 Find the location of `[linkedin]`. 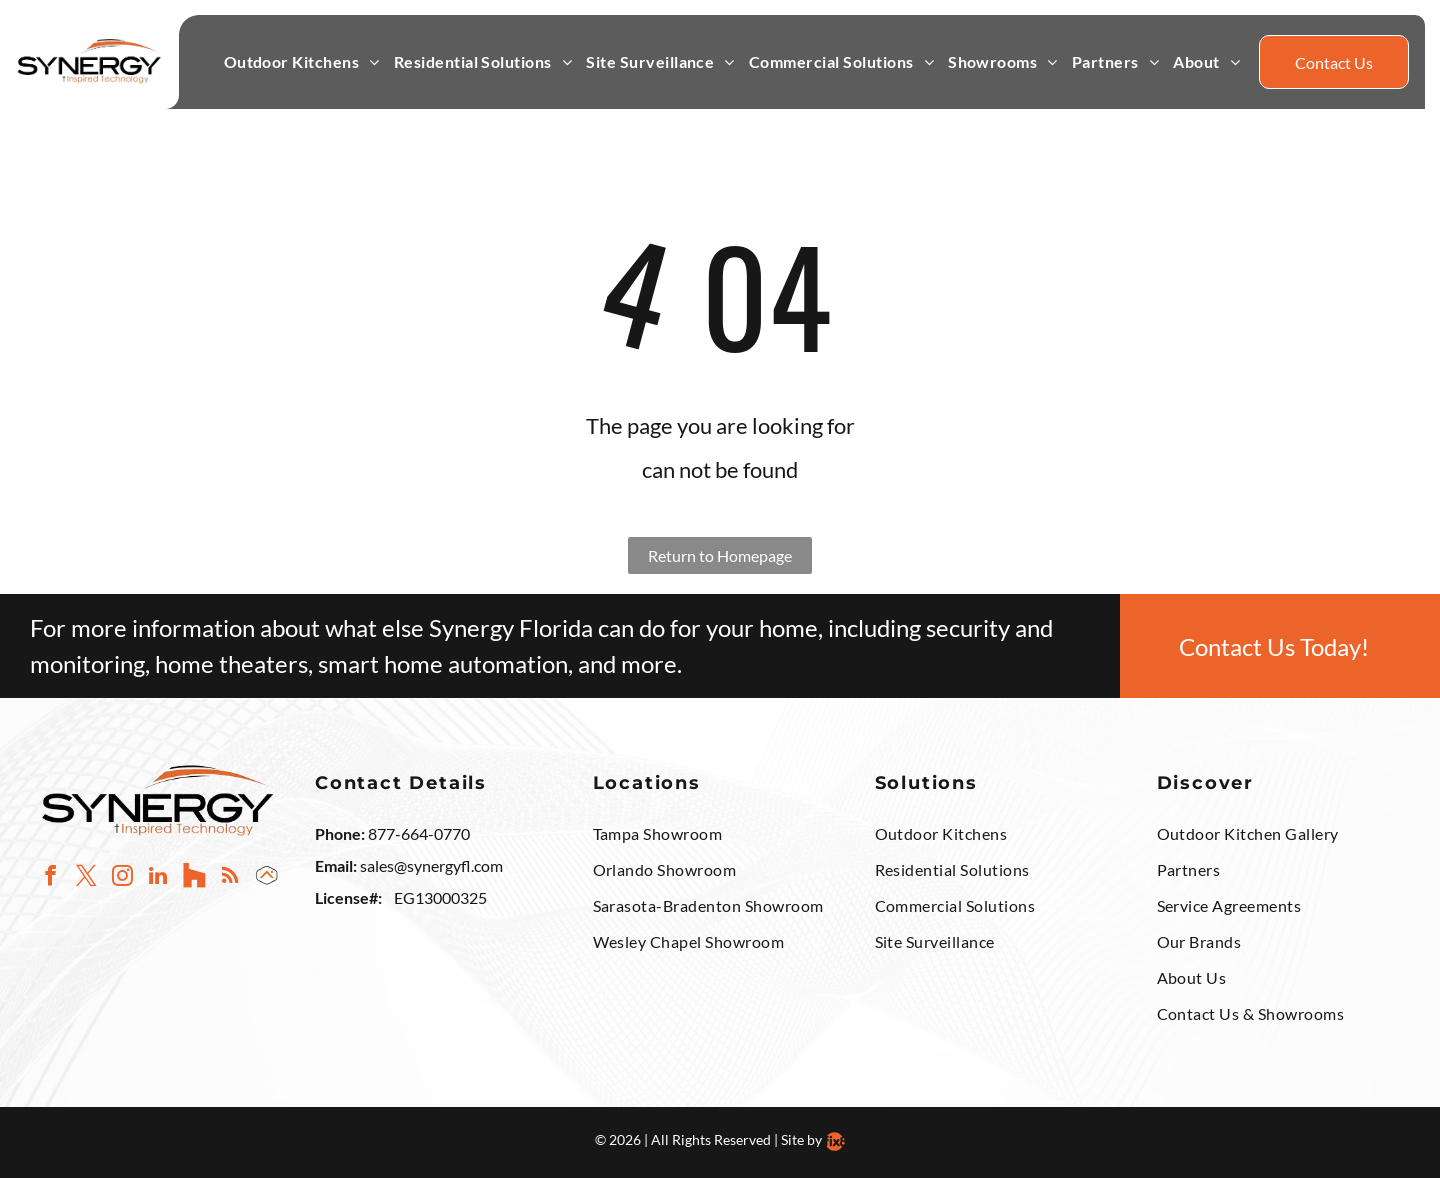

[linkedin] is located at coordinates (158, 878).